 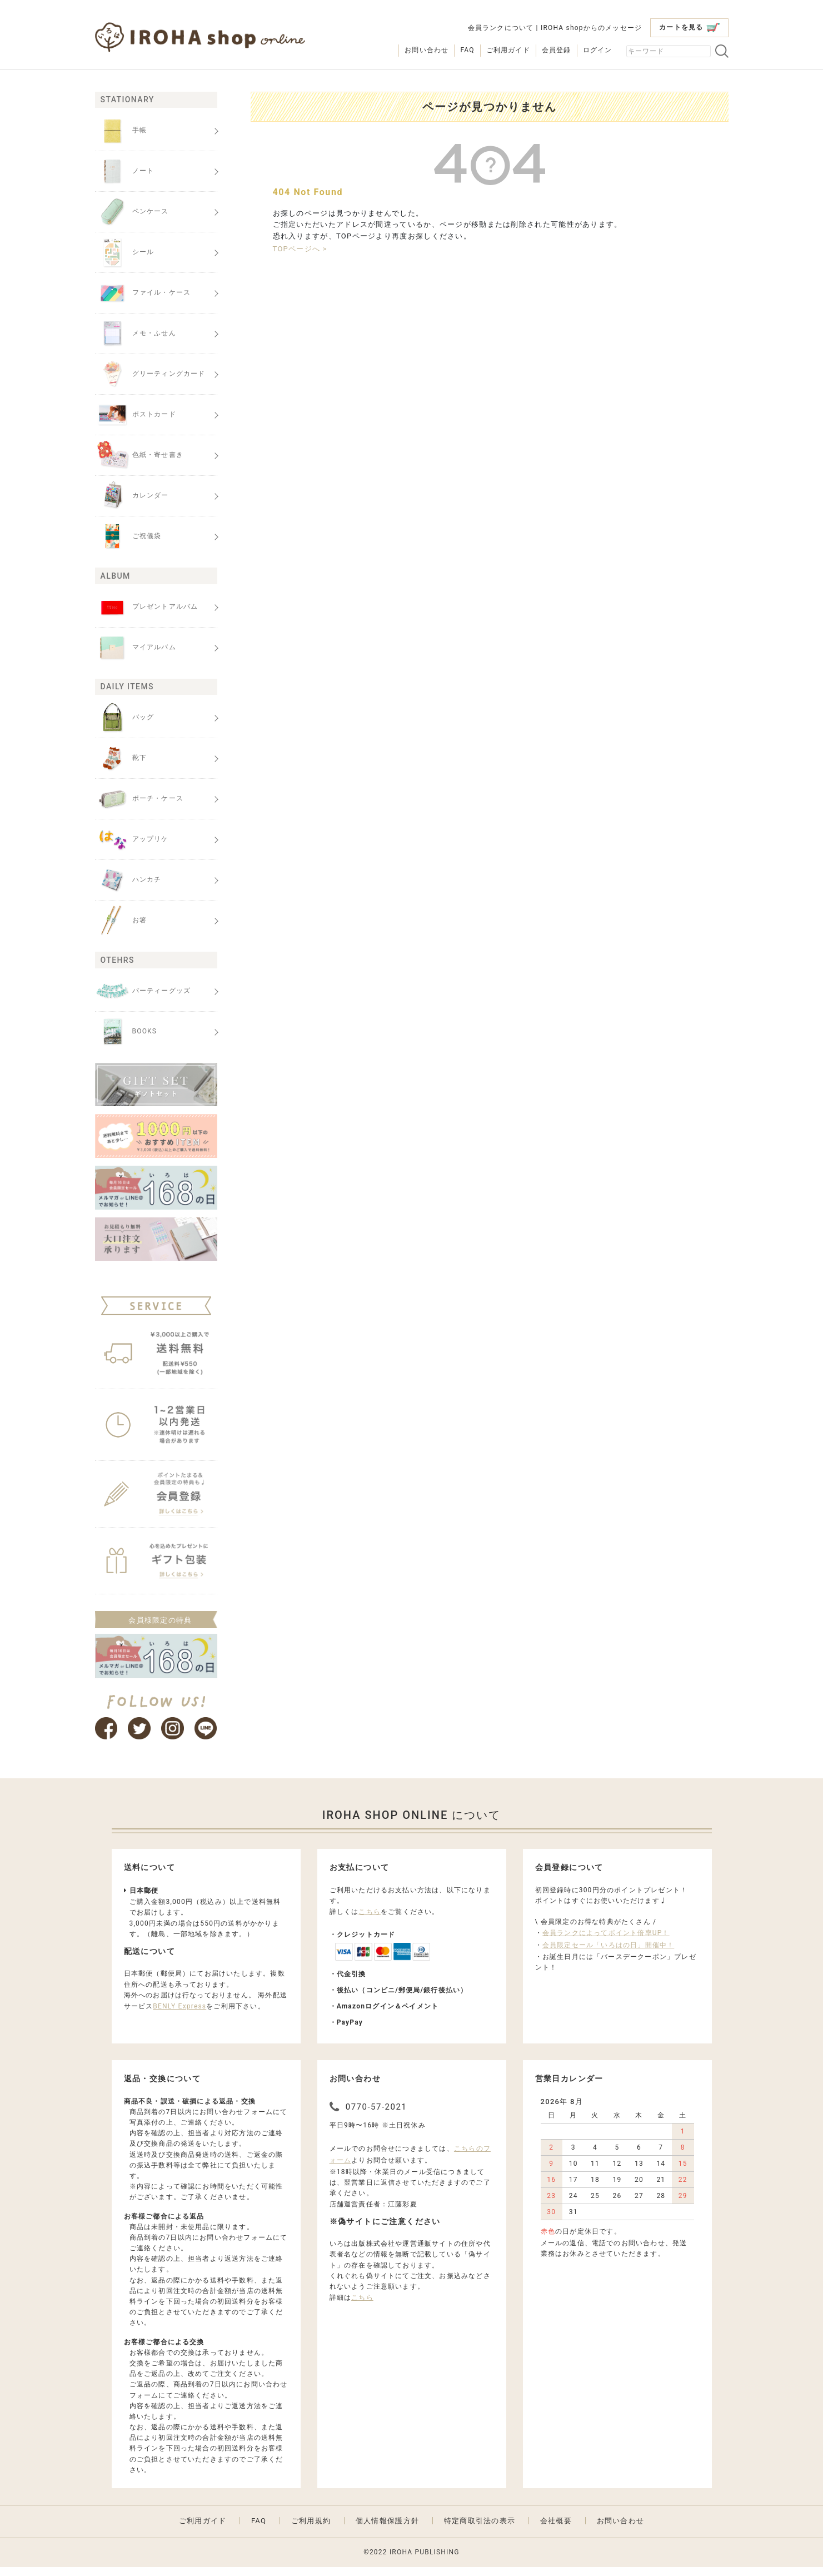 What do you see at coordinates (124, 252) in the screenshot?
I see `シール` at bounding box center [124, 252].